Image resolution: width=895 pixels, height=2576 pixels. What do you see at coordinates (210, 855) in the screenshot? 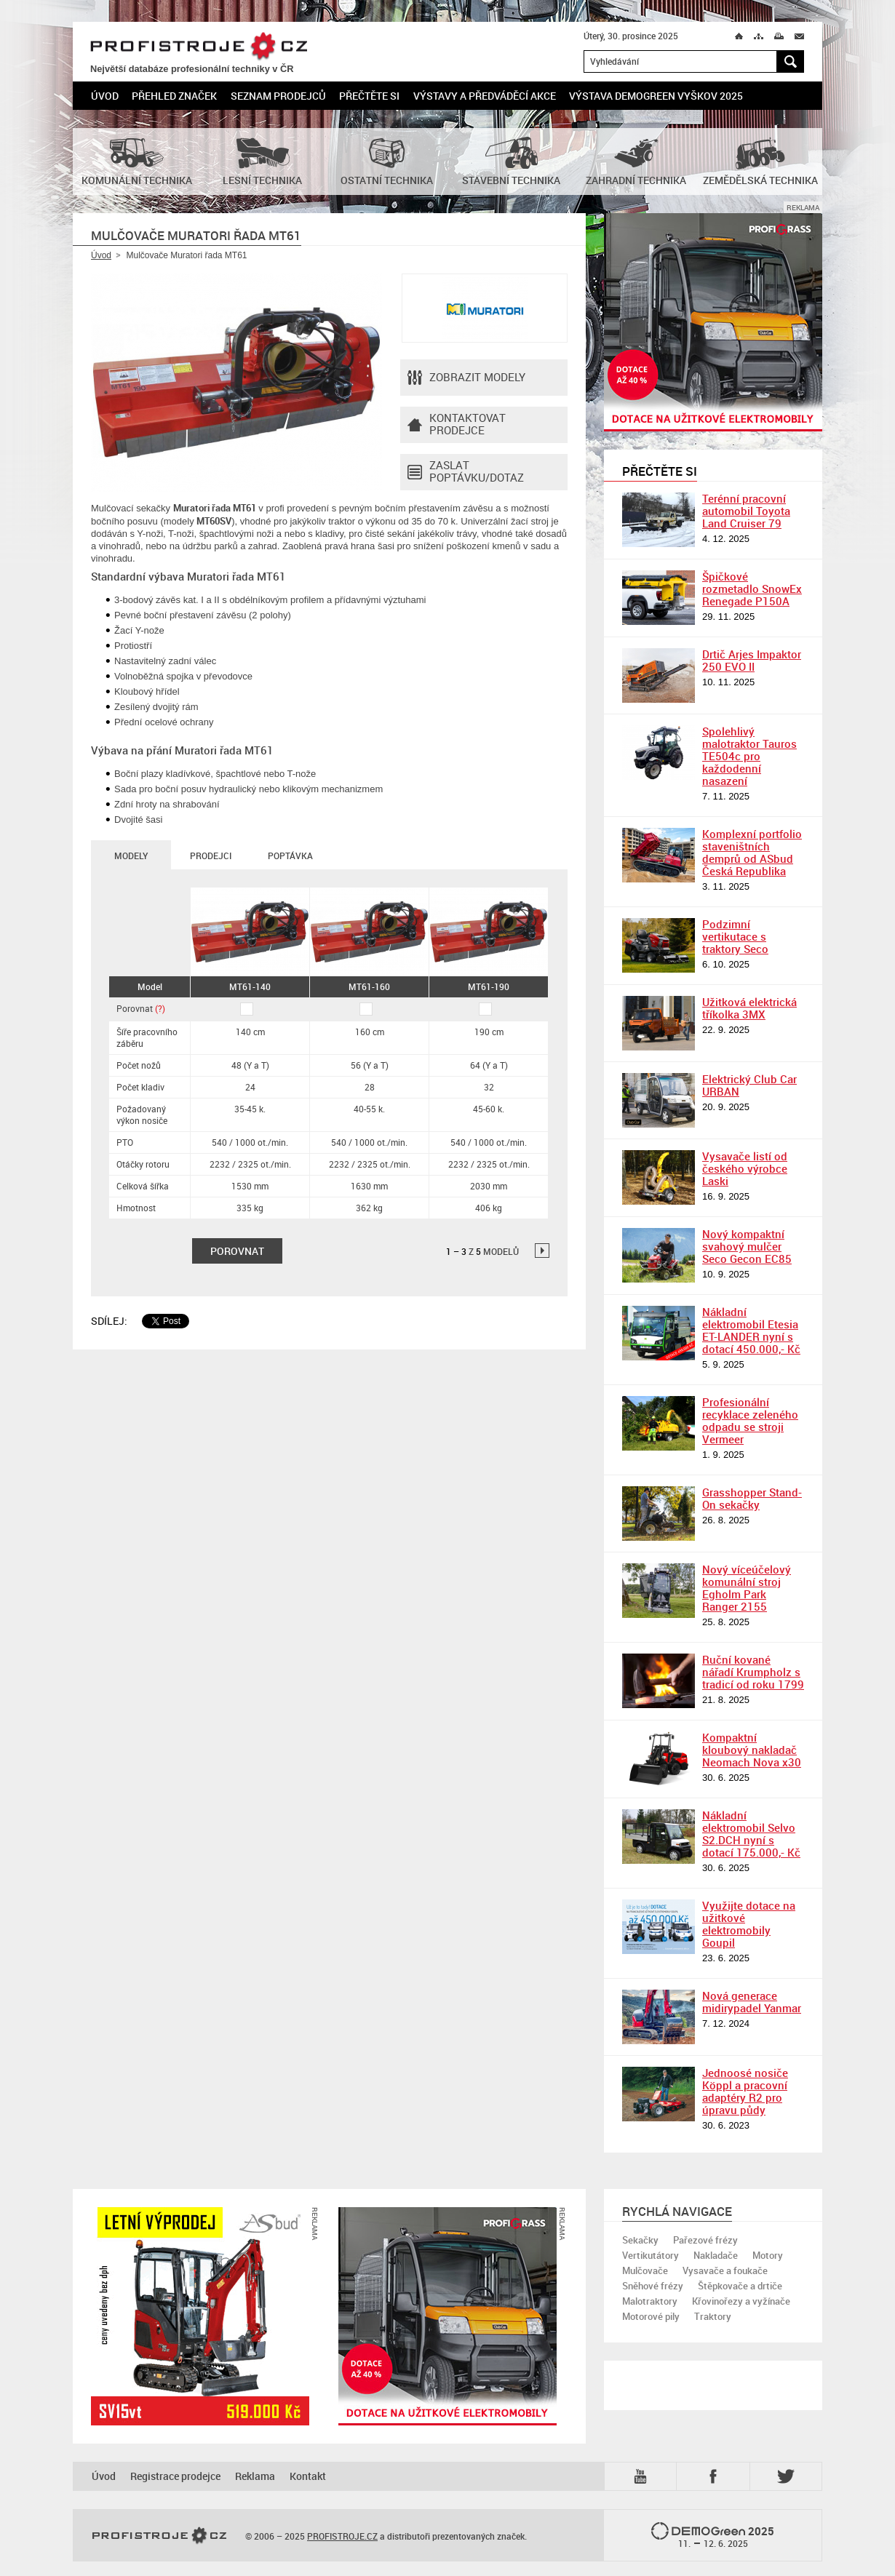
I see `Prodejci` at bounding box center [210, 855].